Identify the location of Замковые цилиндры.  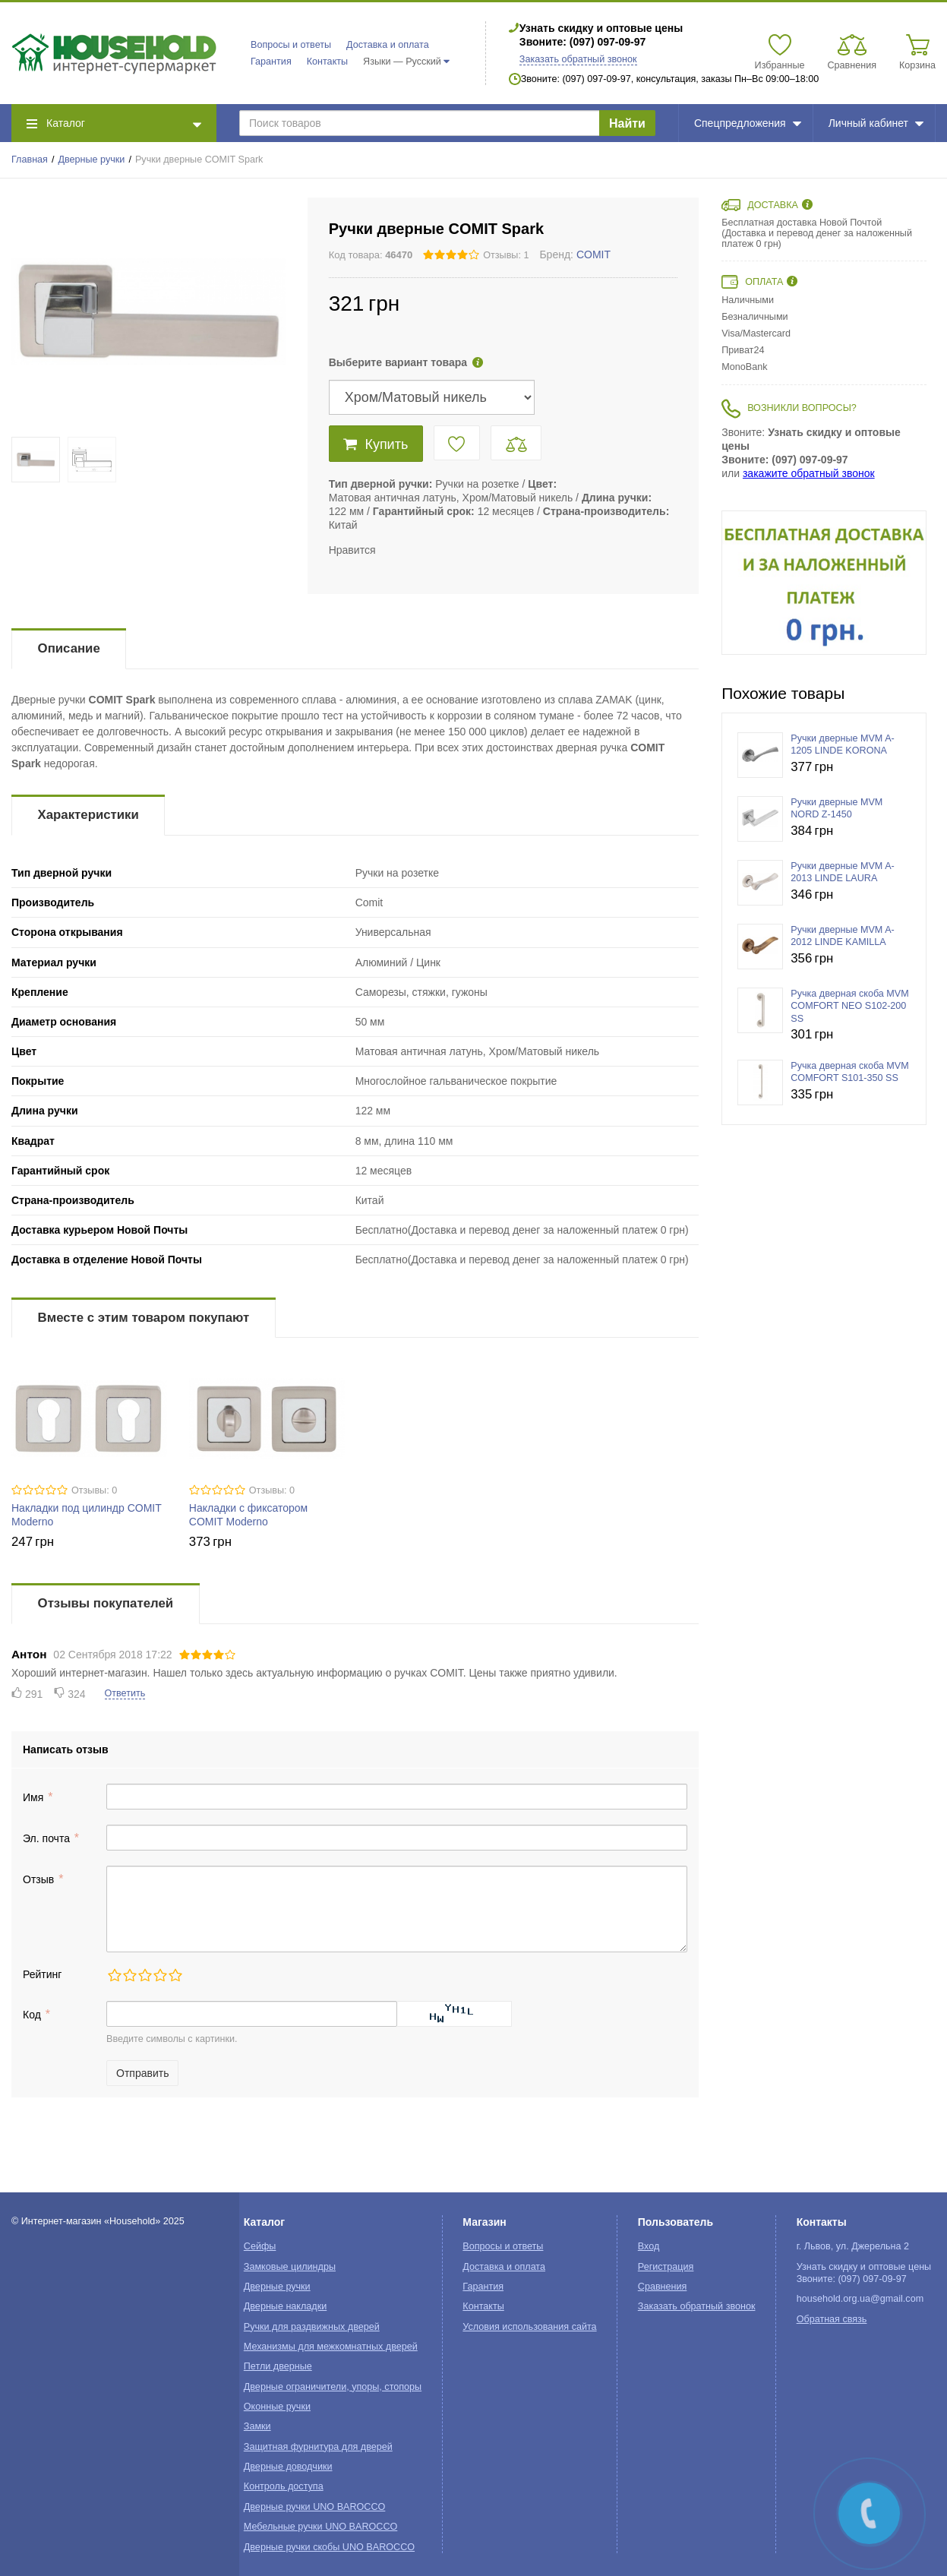
(290, 2267).